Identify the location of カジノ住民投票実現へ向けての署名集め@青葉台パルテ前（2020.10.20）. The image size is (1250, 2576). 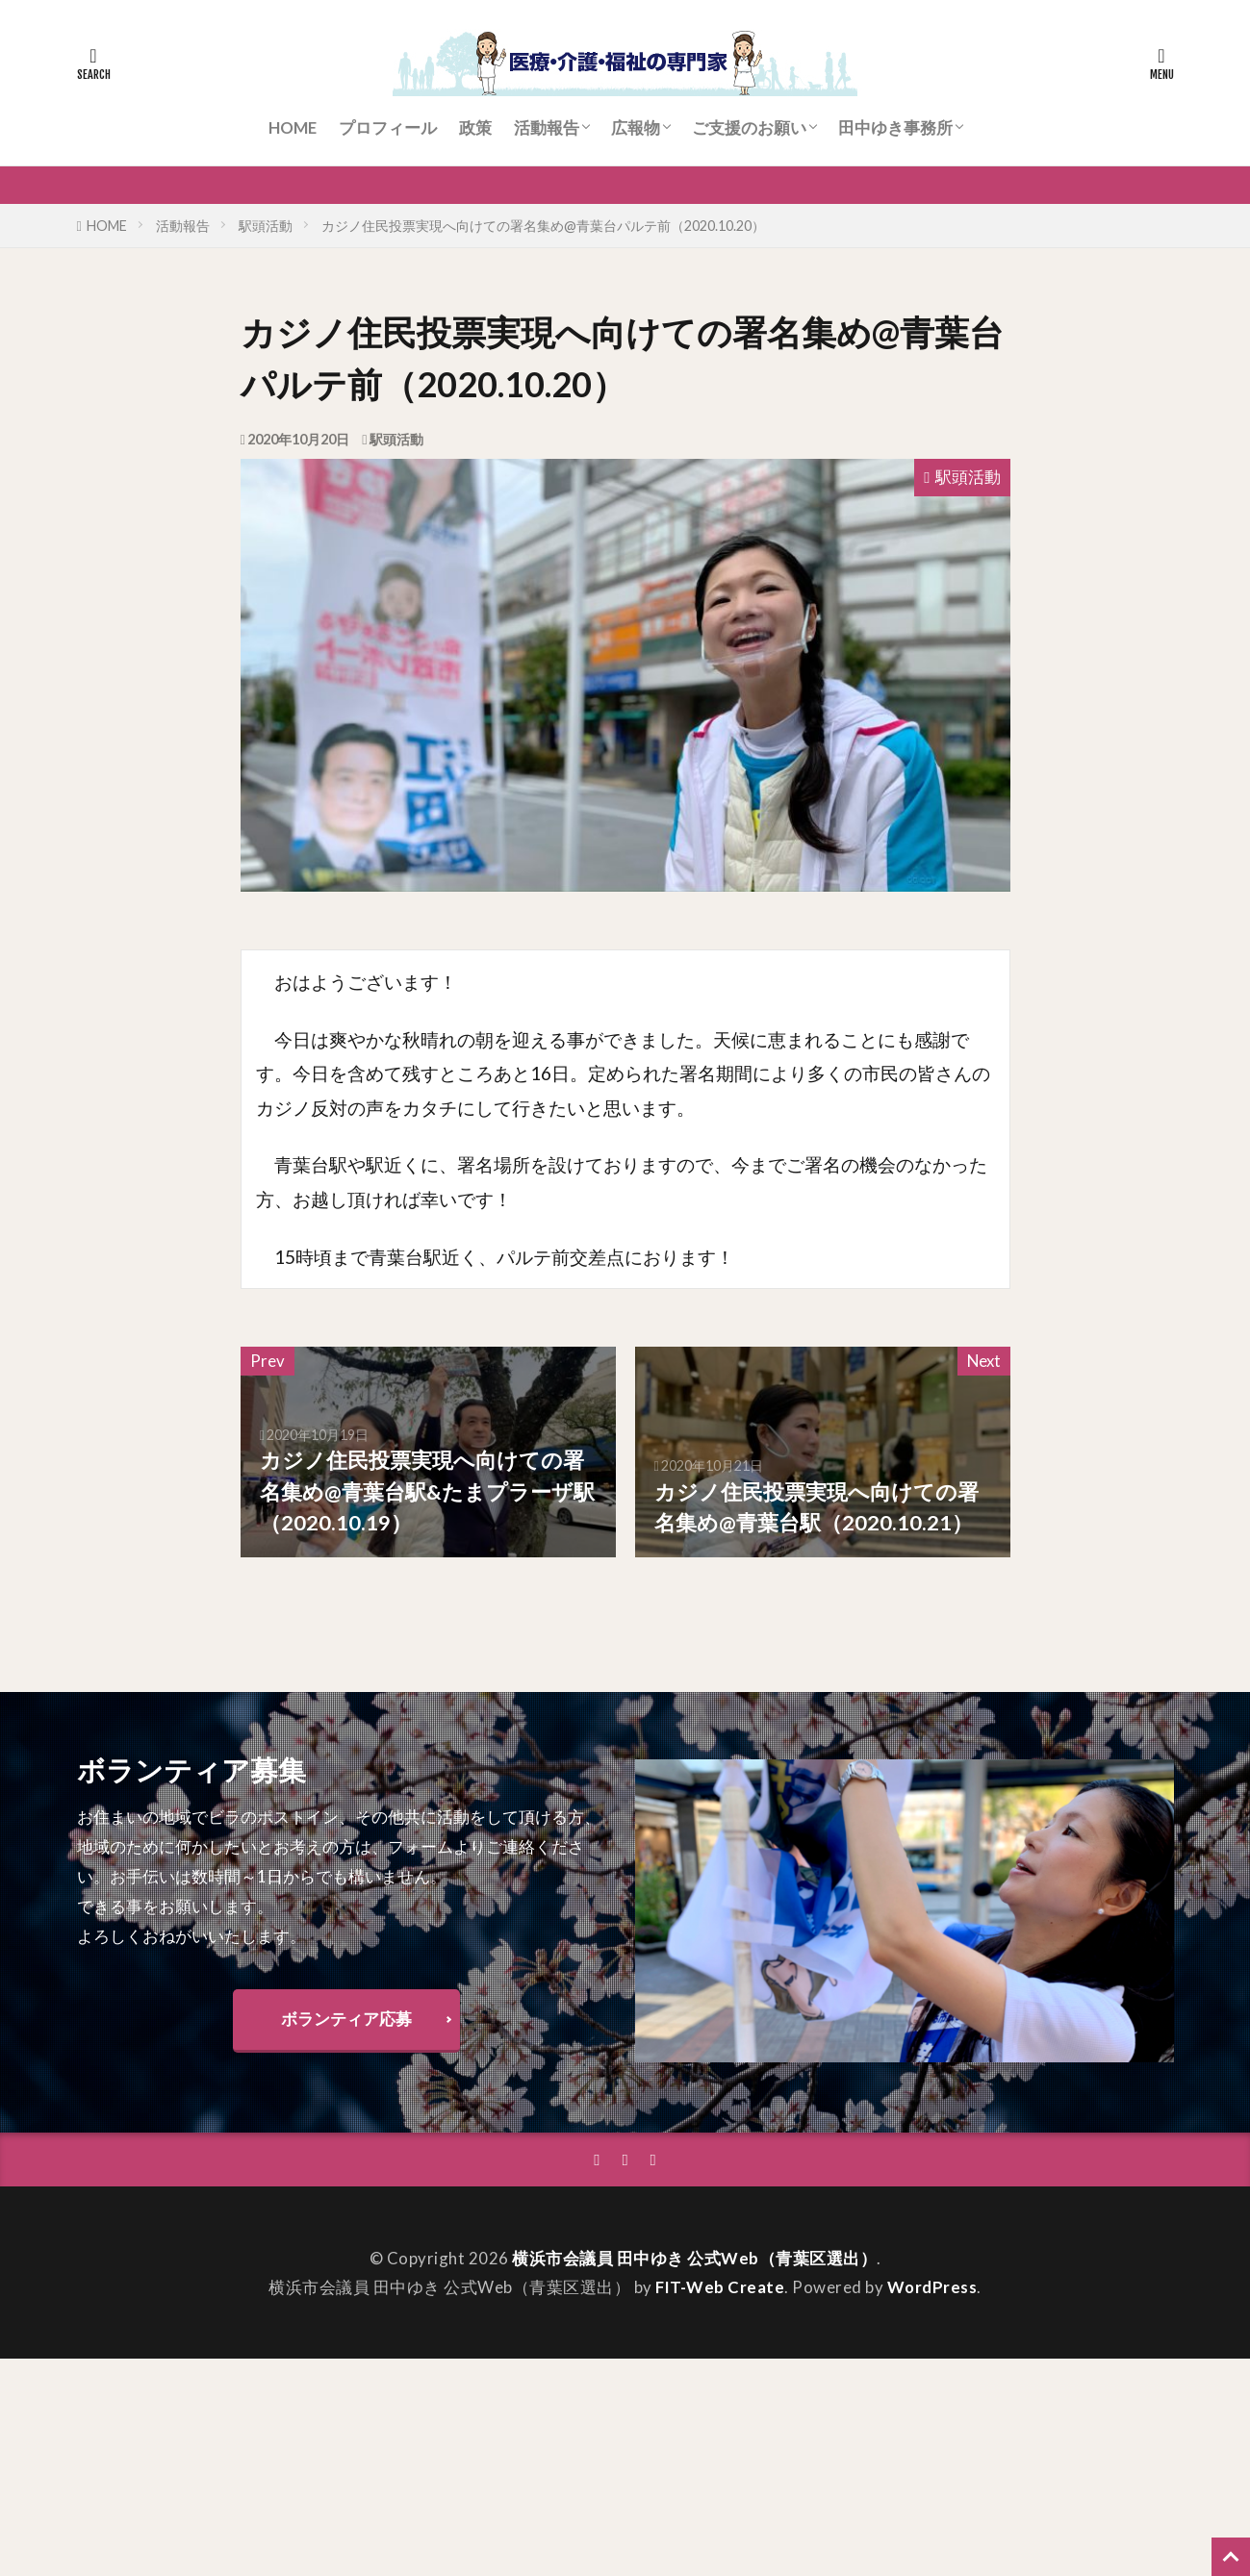
(543, 225).